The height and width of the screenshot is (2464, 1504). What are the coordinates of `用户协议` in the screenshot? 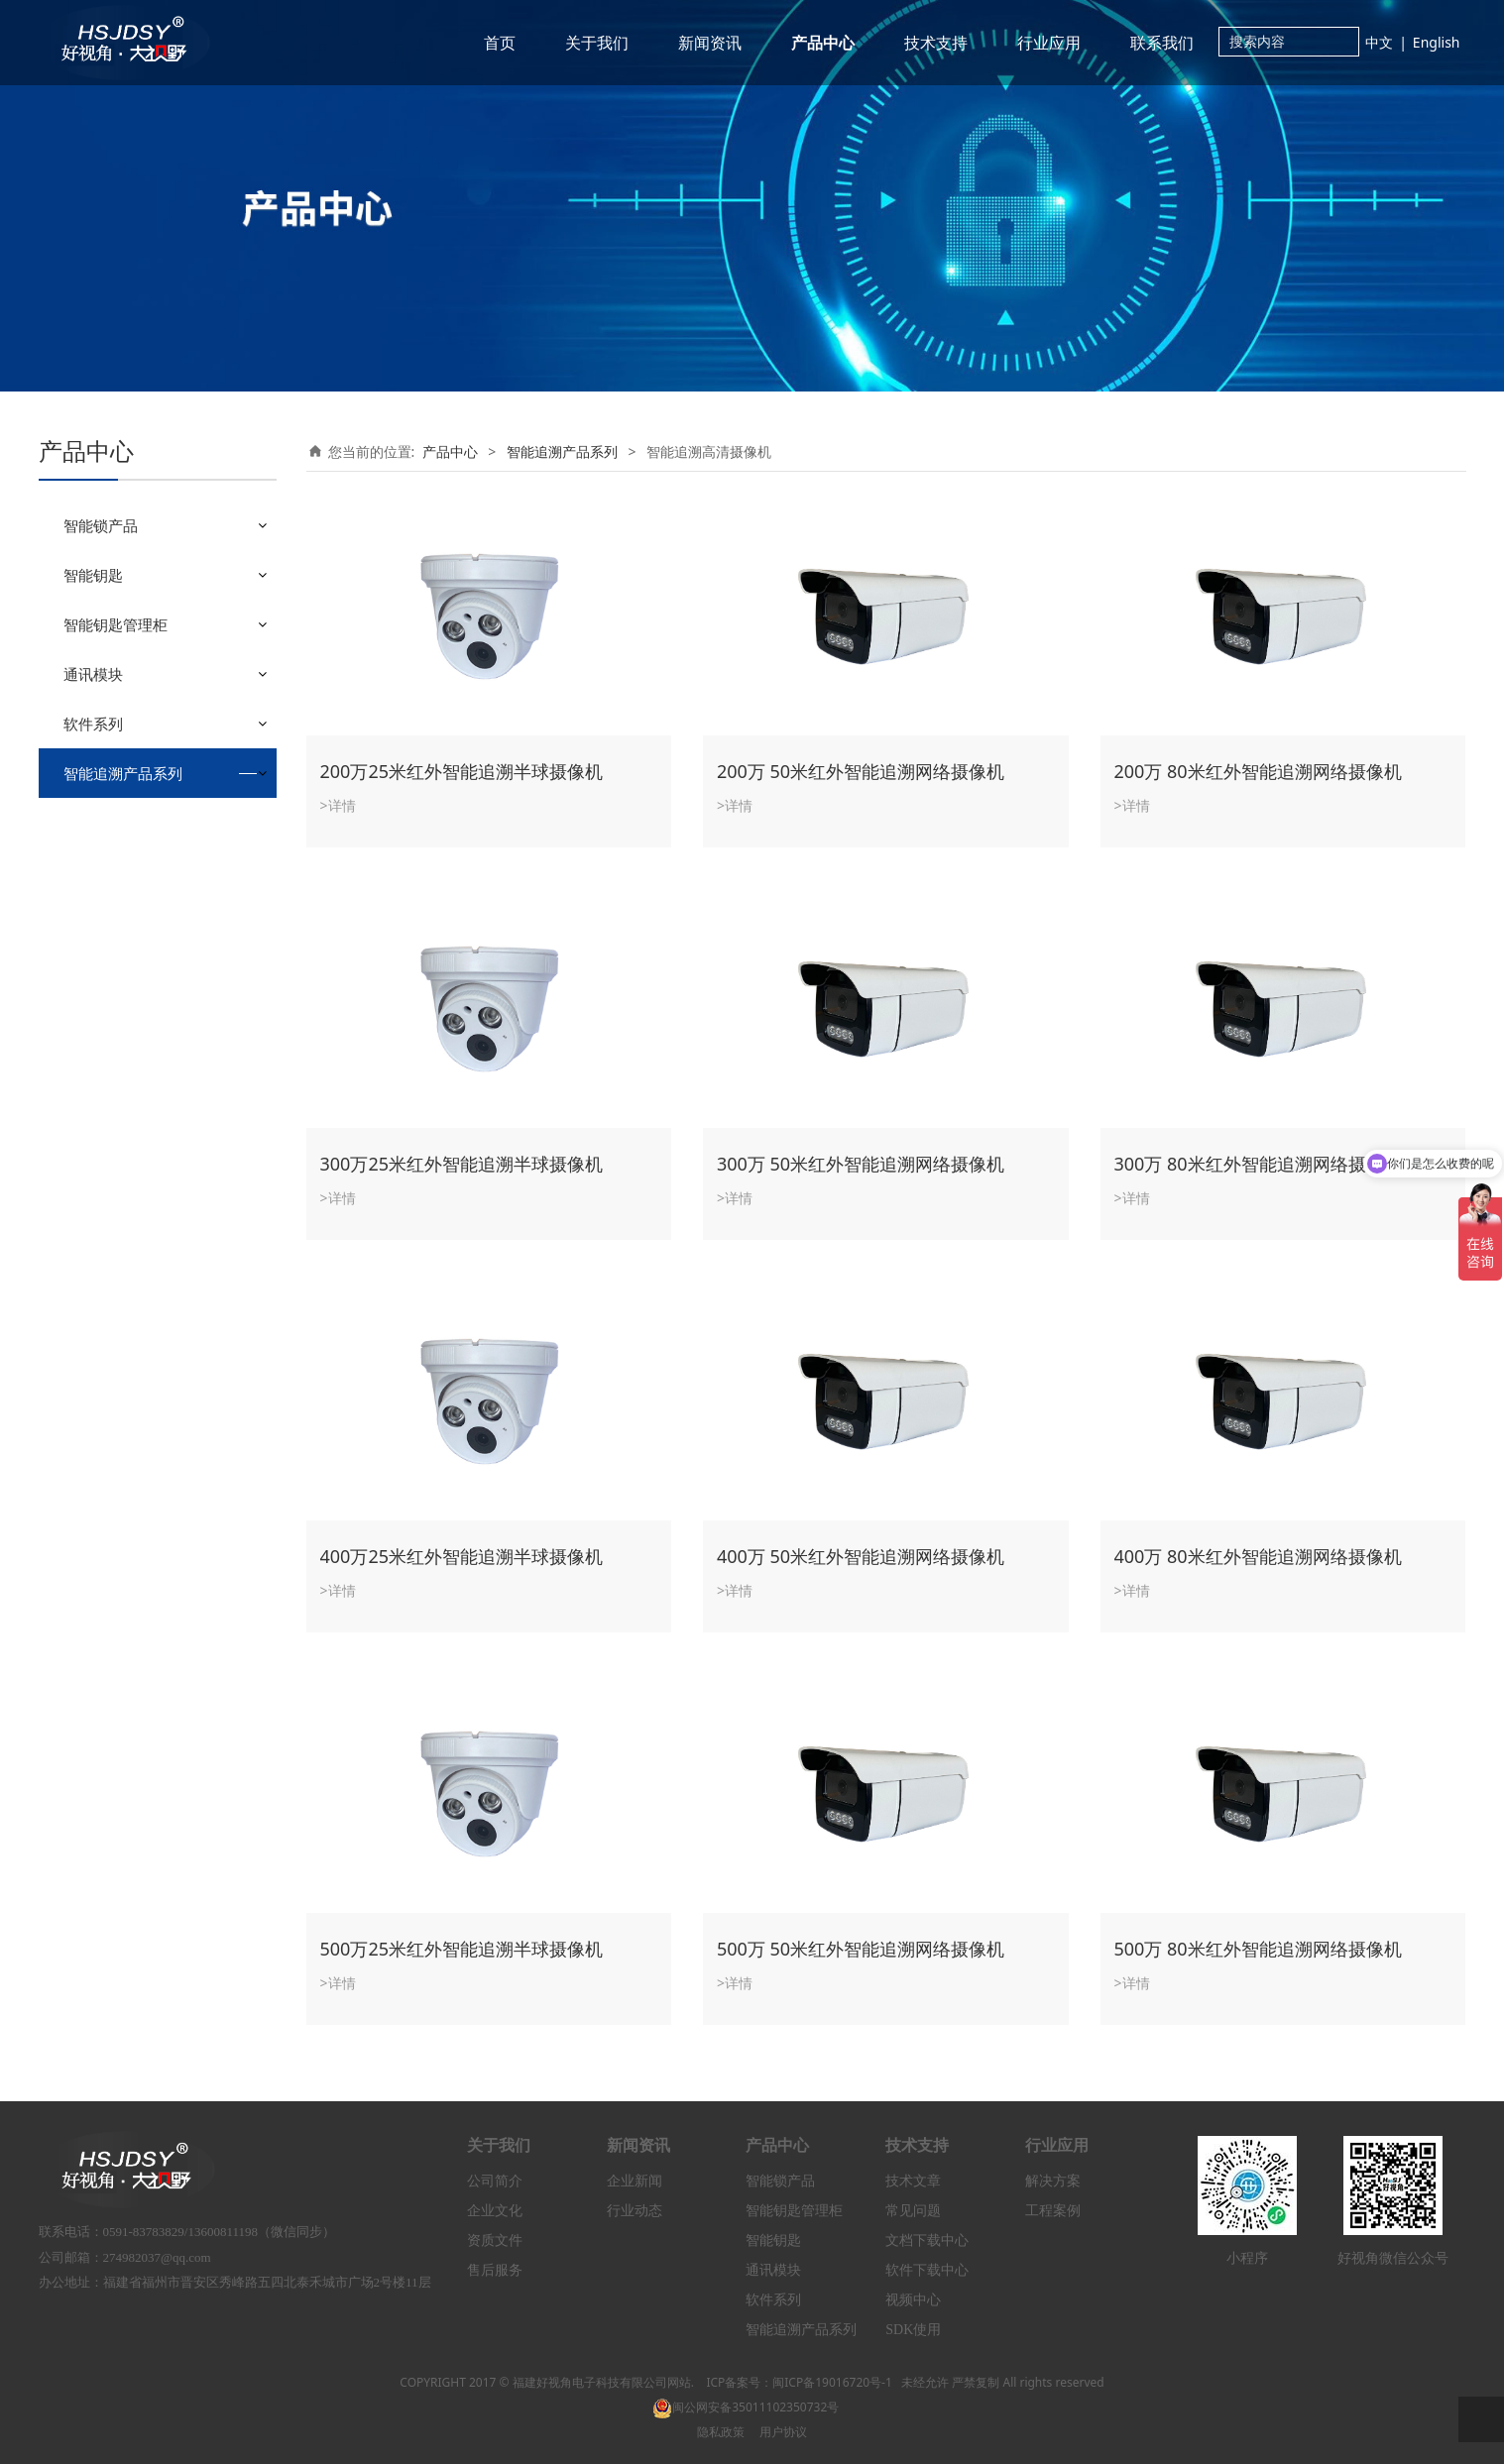 It's located at (783, 2431).